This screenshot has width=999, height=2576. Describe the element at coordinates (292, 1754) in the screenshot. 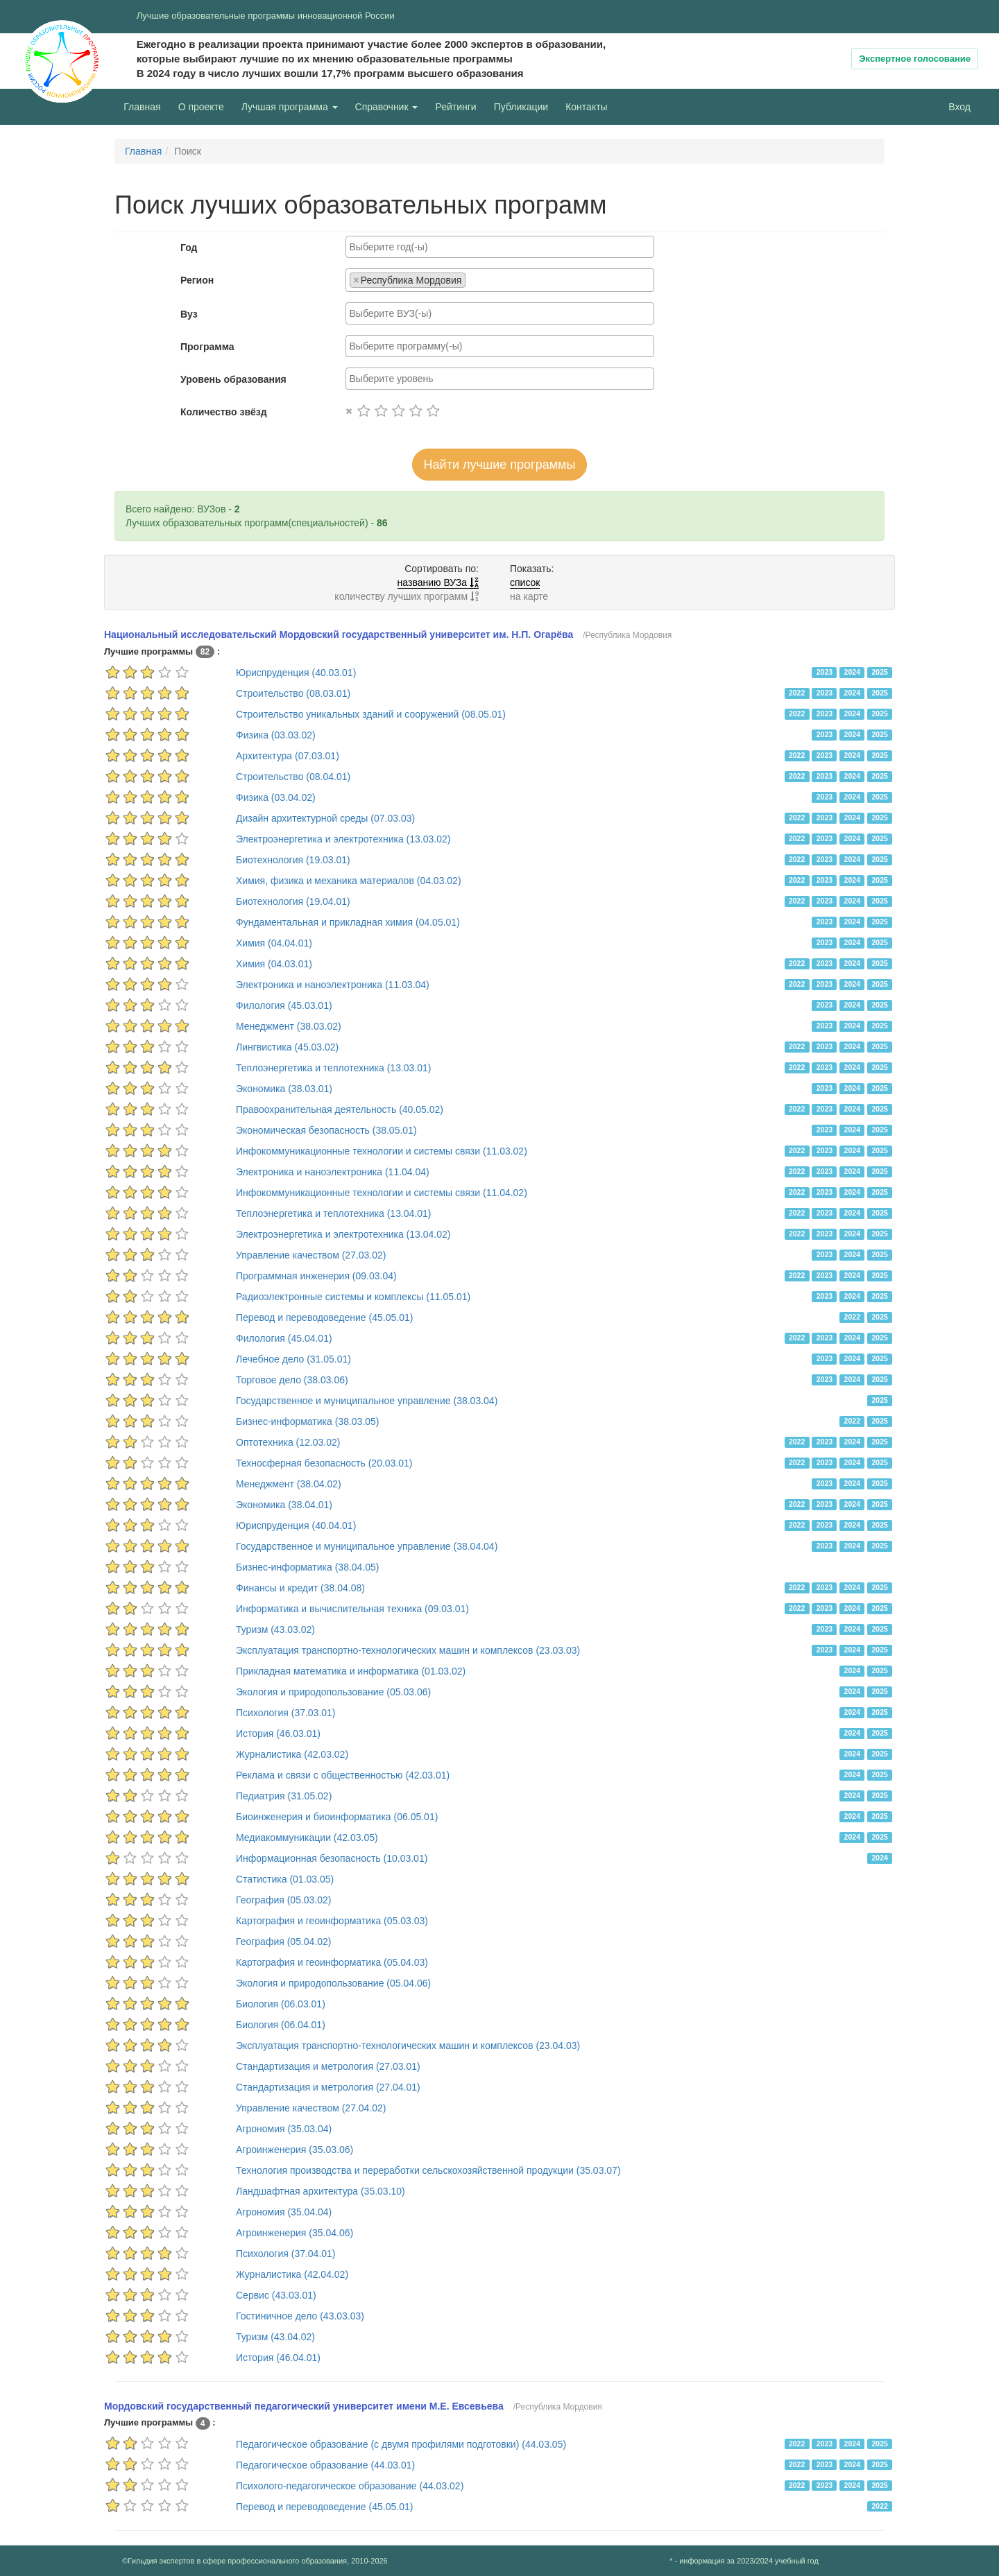

I see `Журналистика (42.03.02)` at that location.